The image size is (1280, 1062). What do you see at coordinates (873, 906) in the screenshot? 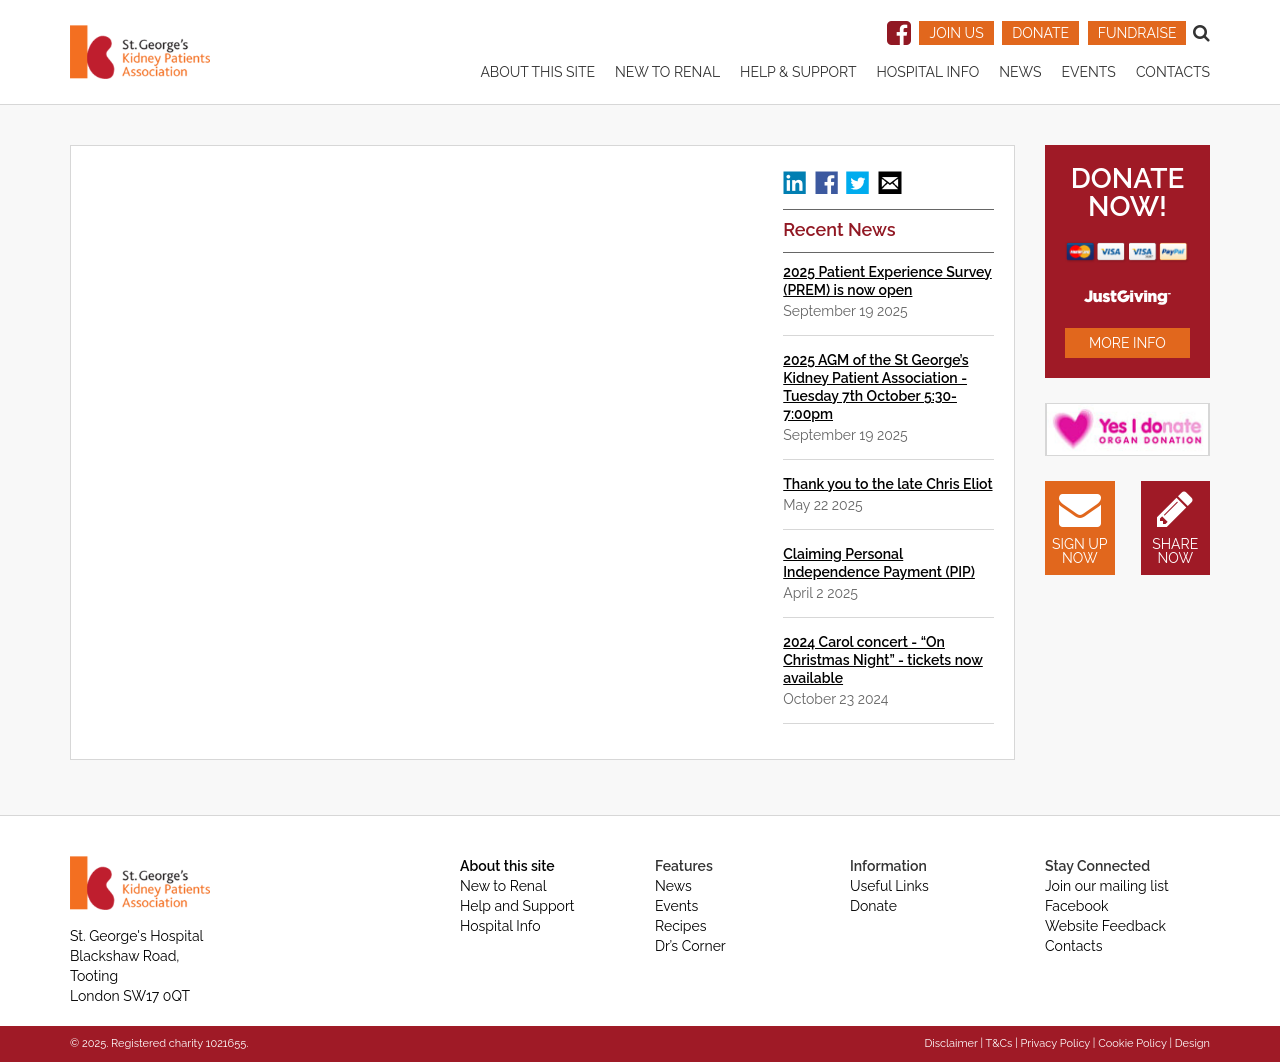
I see `Donate` at bounding box center [873, 906].